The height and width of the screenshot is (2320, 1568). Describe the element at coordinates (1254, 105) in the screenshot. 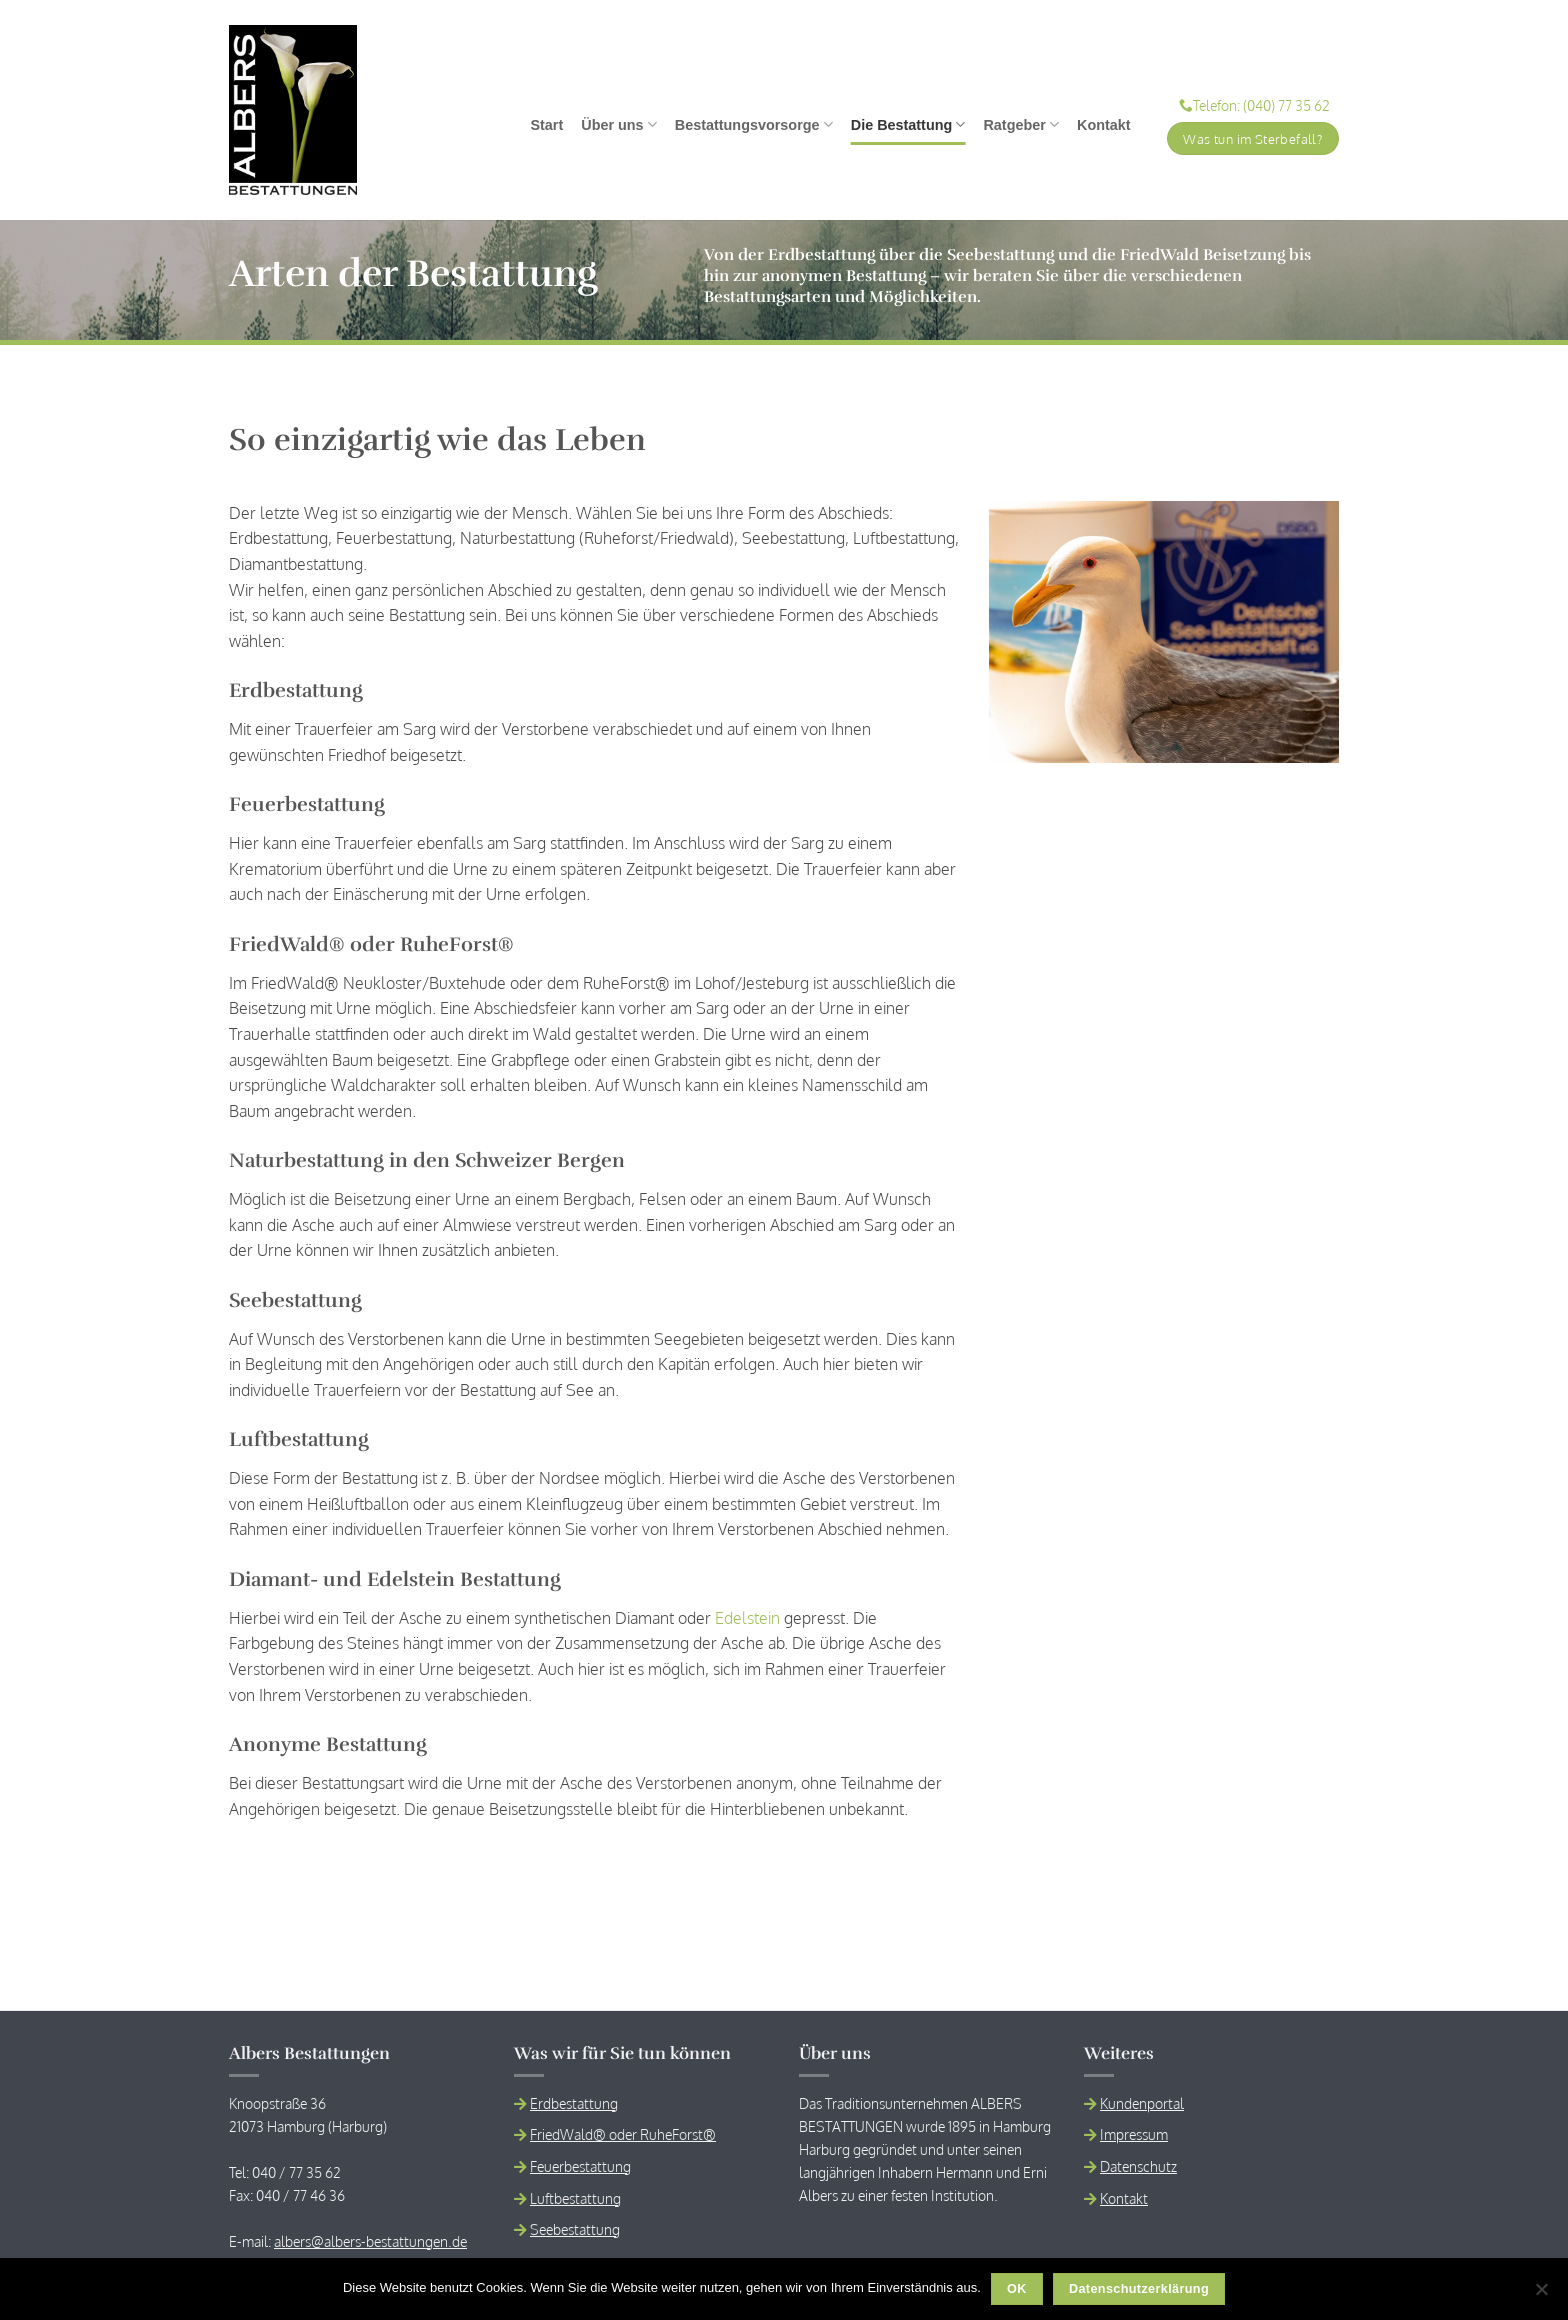

I see `Telefon: (040) 77 35 62` at that location.